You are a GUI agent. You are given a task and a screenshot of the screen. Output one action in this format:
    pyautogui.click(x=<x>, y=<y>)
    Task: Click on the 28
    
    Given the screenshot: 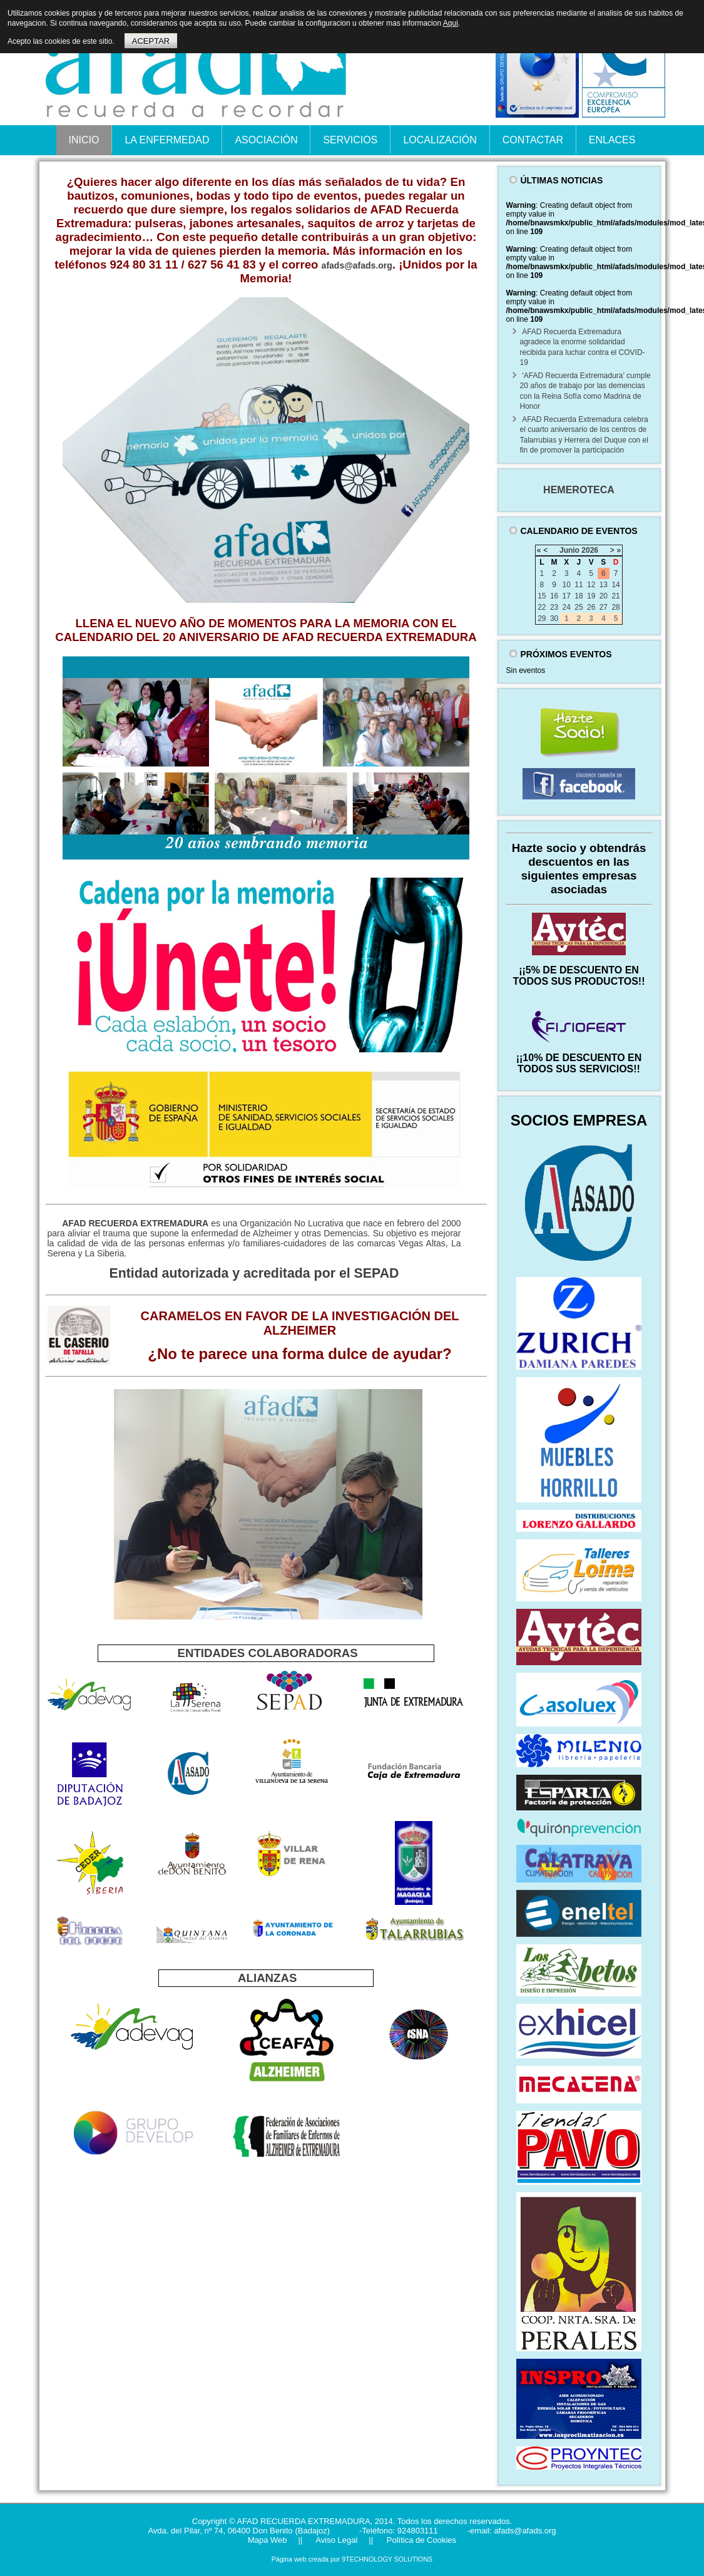 What is the action you would take?
    pyautogui.click(x=615, y=607)
    